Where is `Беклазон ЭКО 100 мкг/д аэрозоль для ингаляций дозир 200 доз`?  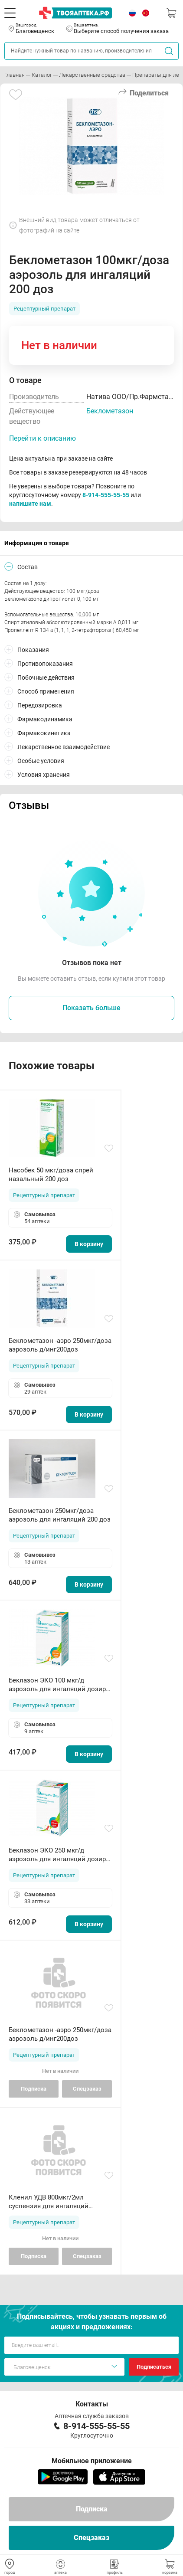 Беклазон ЭКО 100 мкг/д аэрозоль для ингаляций дозир 200 доз is located at coordinates (57, 1684).